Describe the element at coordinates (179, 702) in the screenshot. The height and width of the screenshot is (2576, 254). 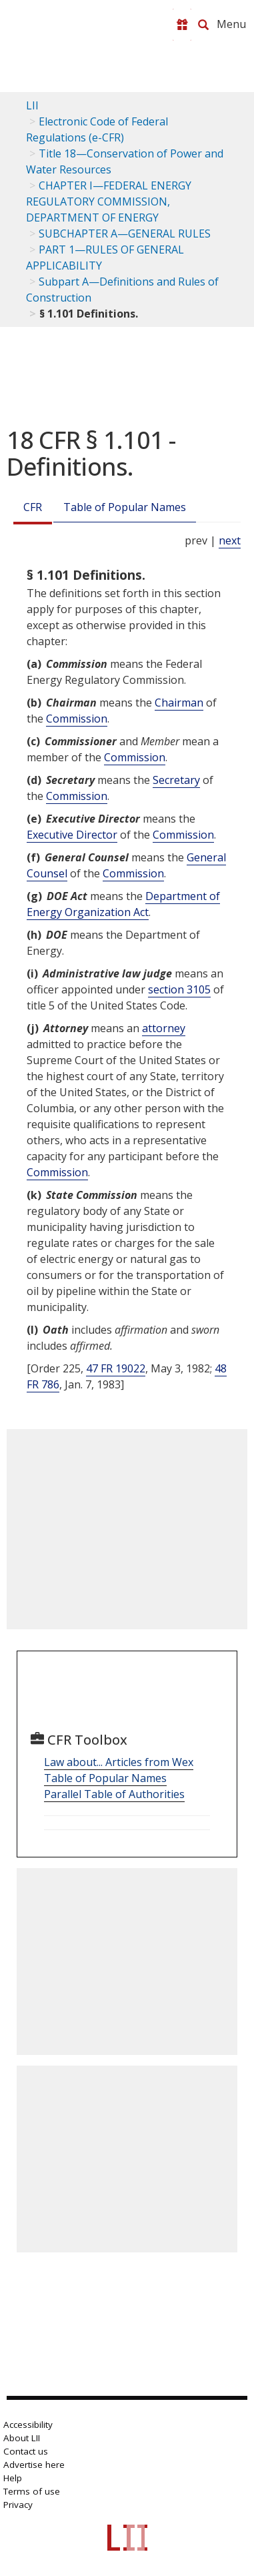
I see `Chairman [Definitions - Chairman]` at that location.